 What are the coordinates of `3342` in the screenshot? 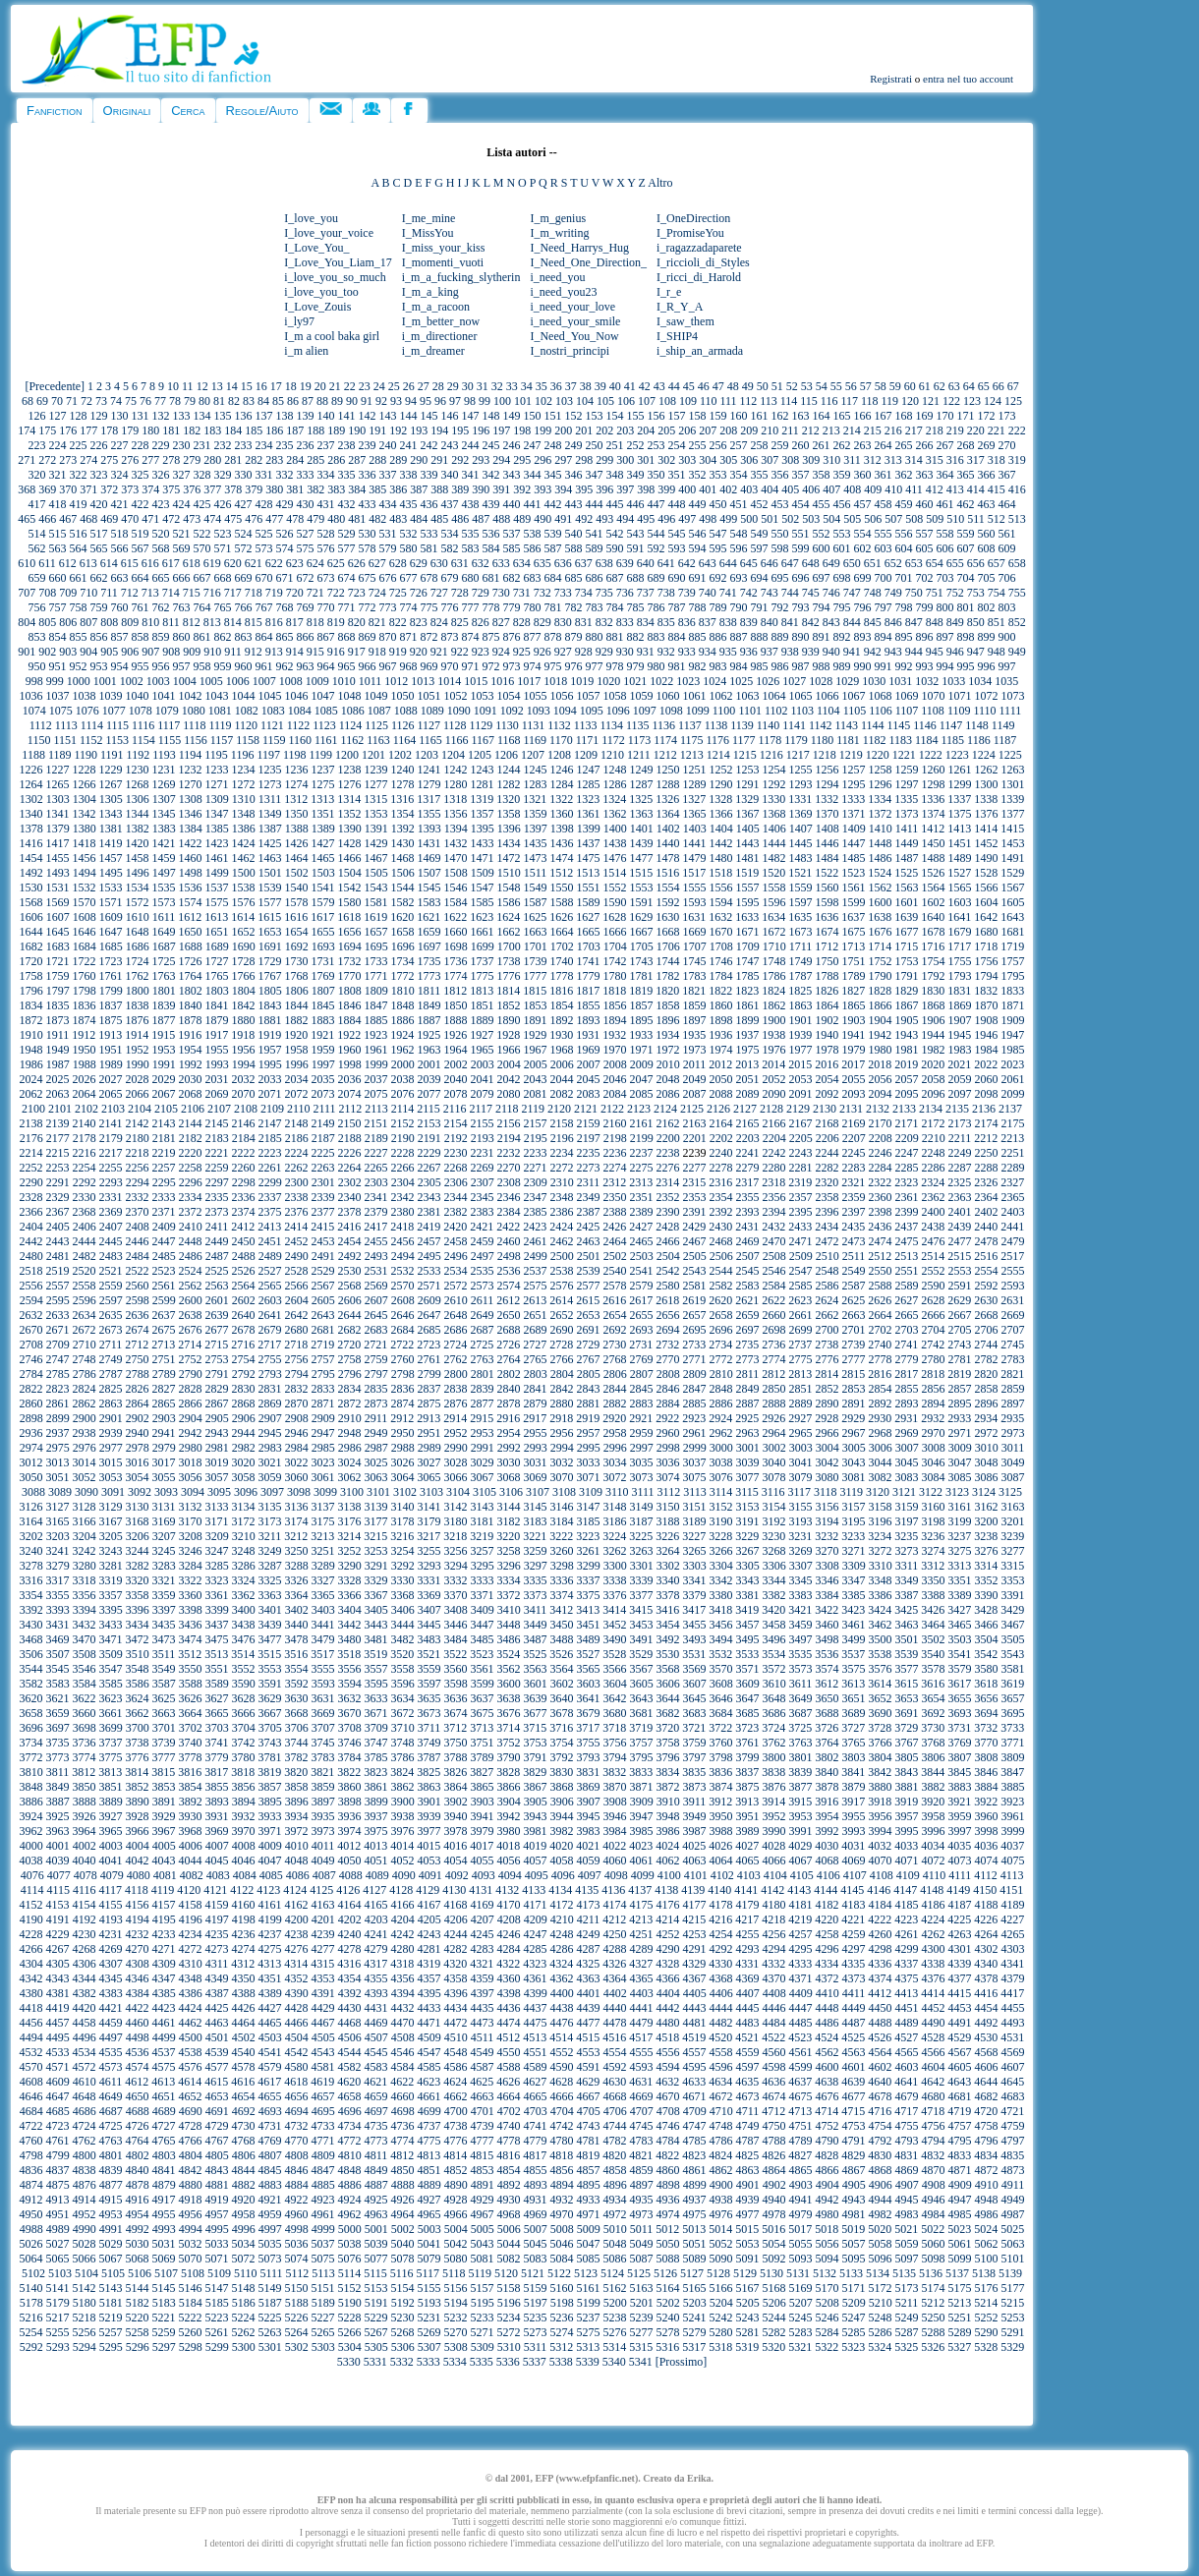 It's located at (721, 1580).